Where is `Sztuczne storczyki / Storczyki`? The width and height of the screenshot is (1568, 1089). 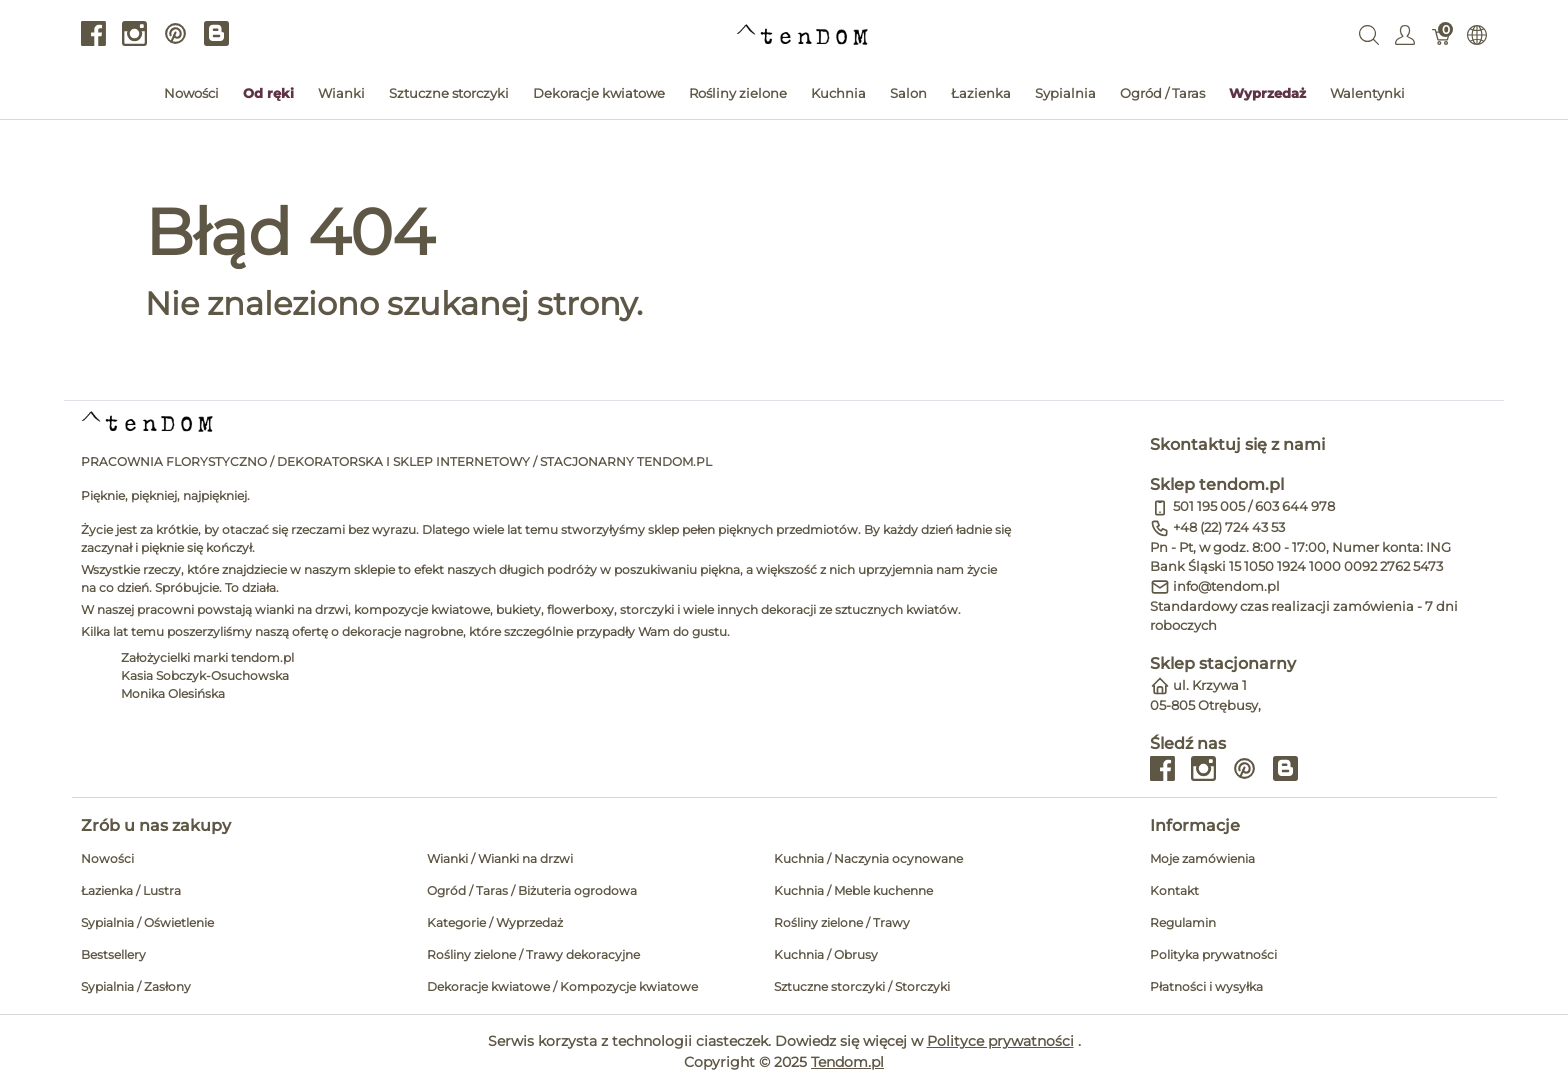
Sztuczne storczyki / Storczyki is located at coordinates (862, 986).